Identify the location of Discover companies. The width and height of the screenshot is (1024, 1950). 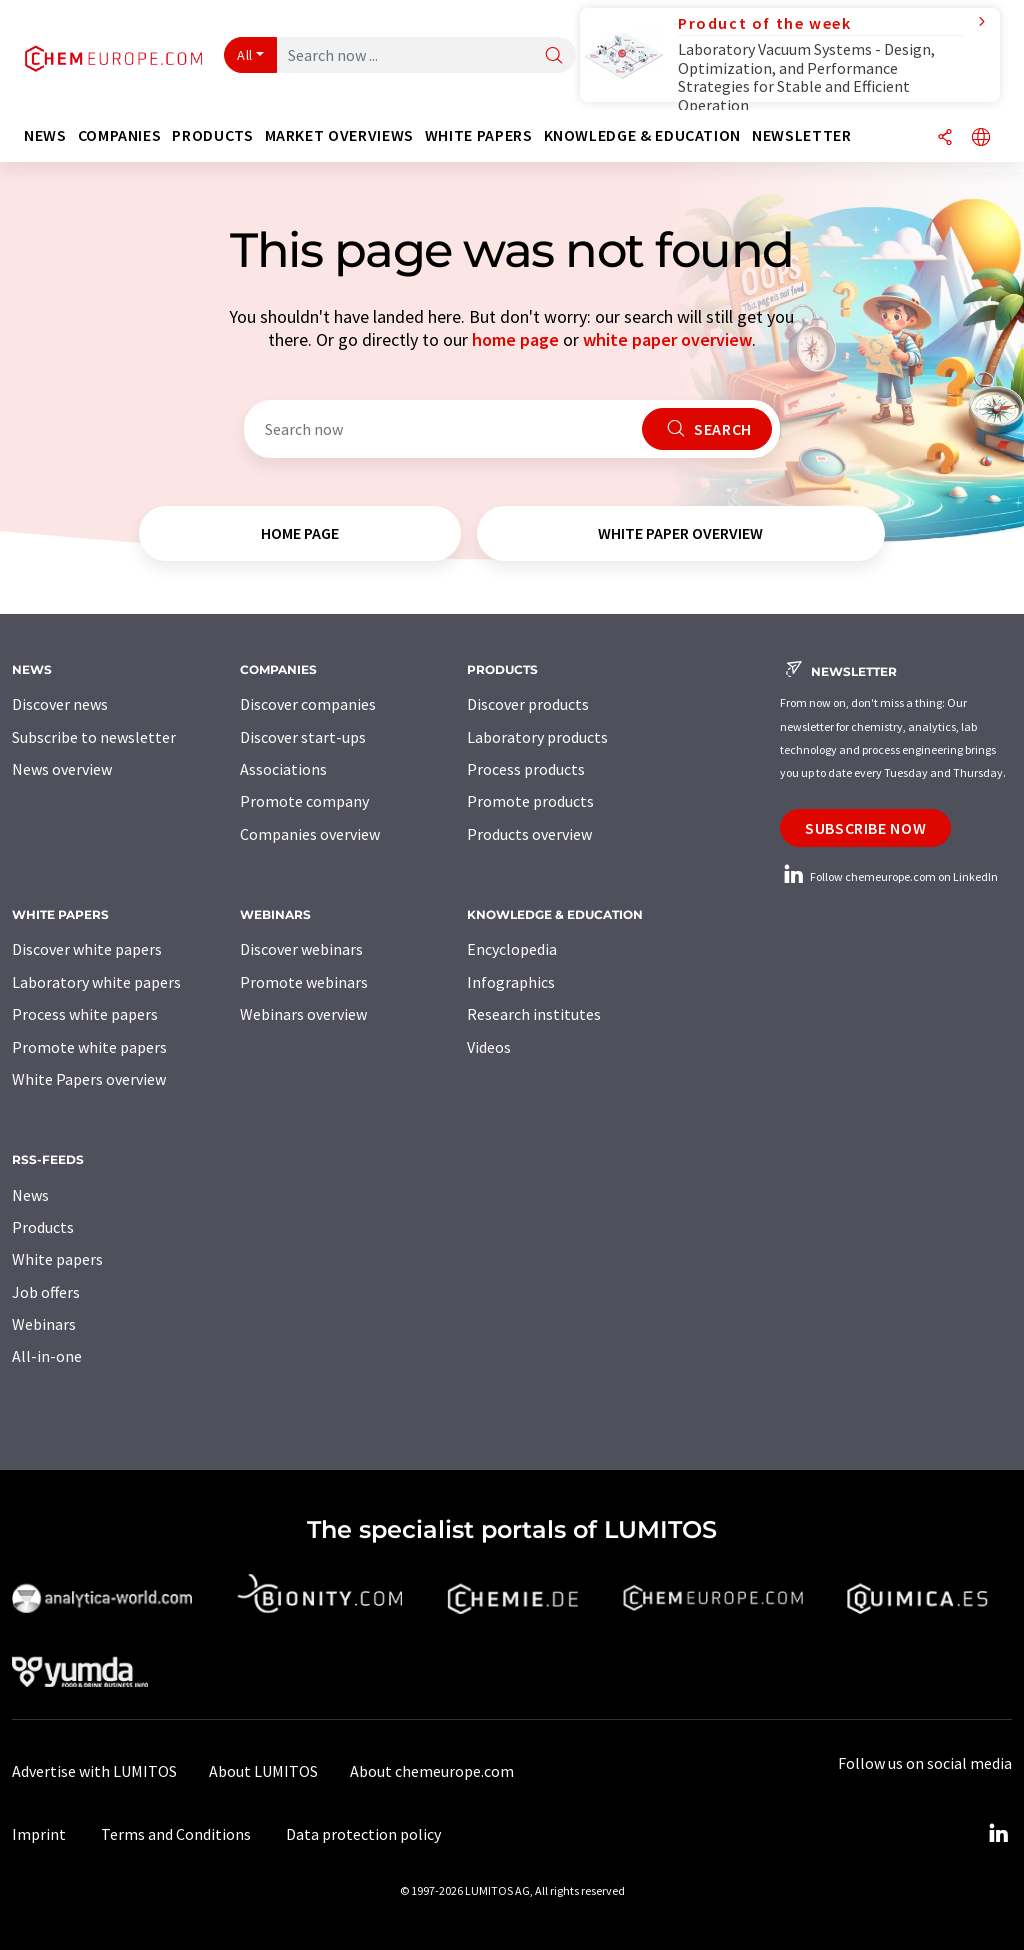
(308, 704).